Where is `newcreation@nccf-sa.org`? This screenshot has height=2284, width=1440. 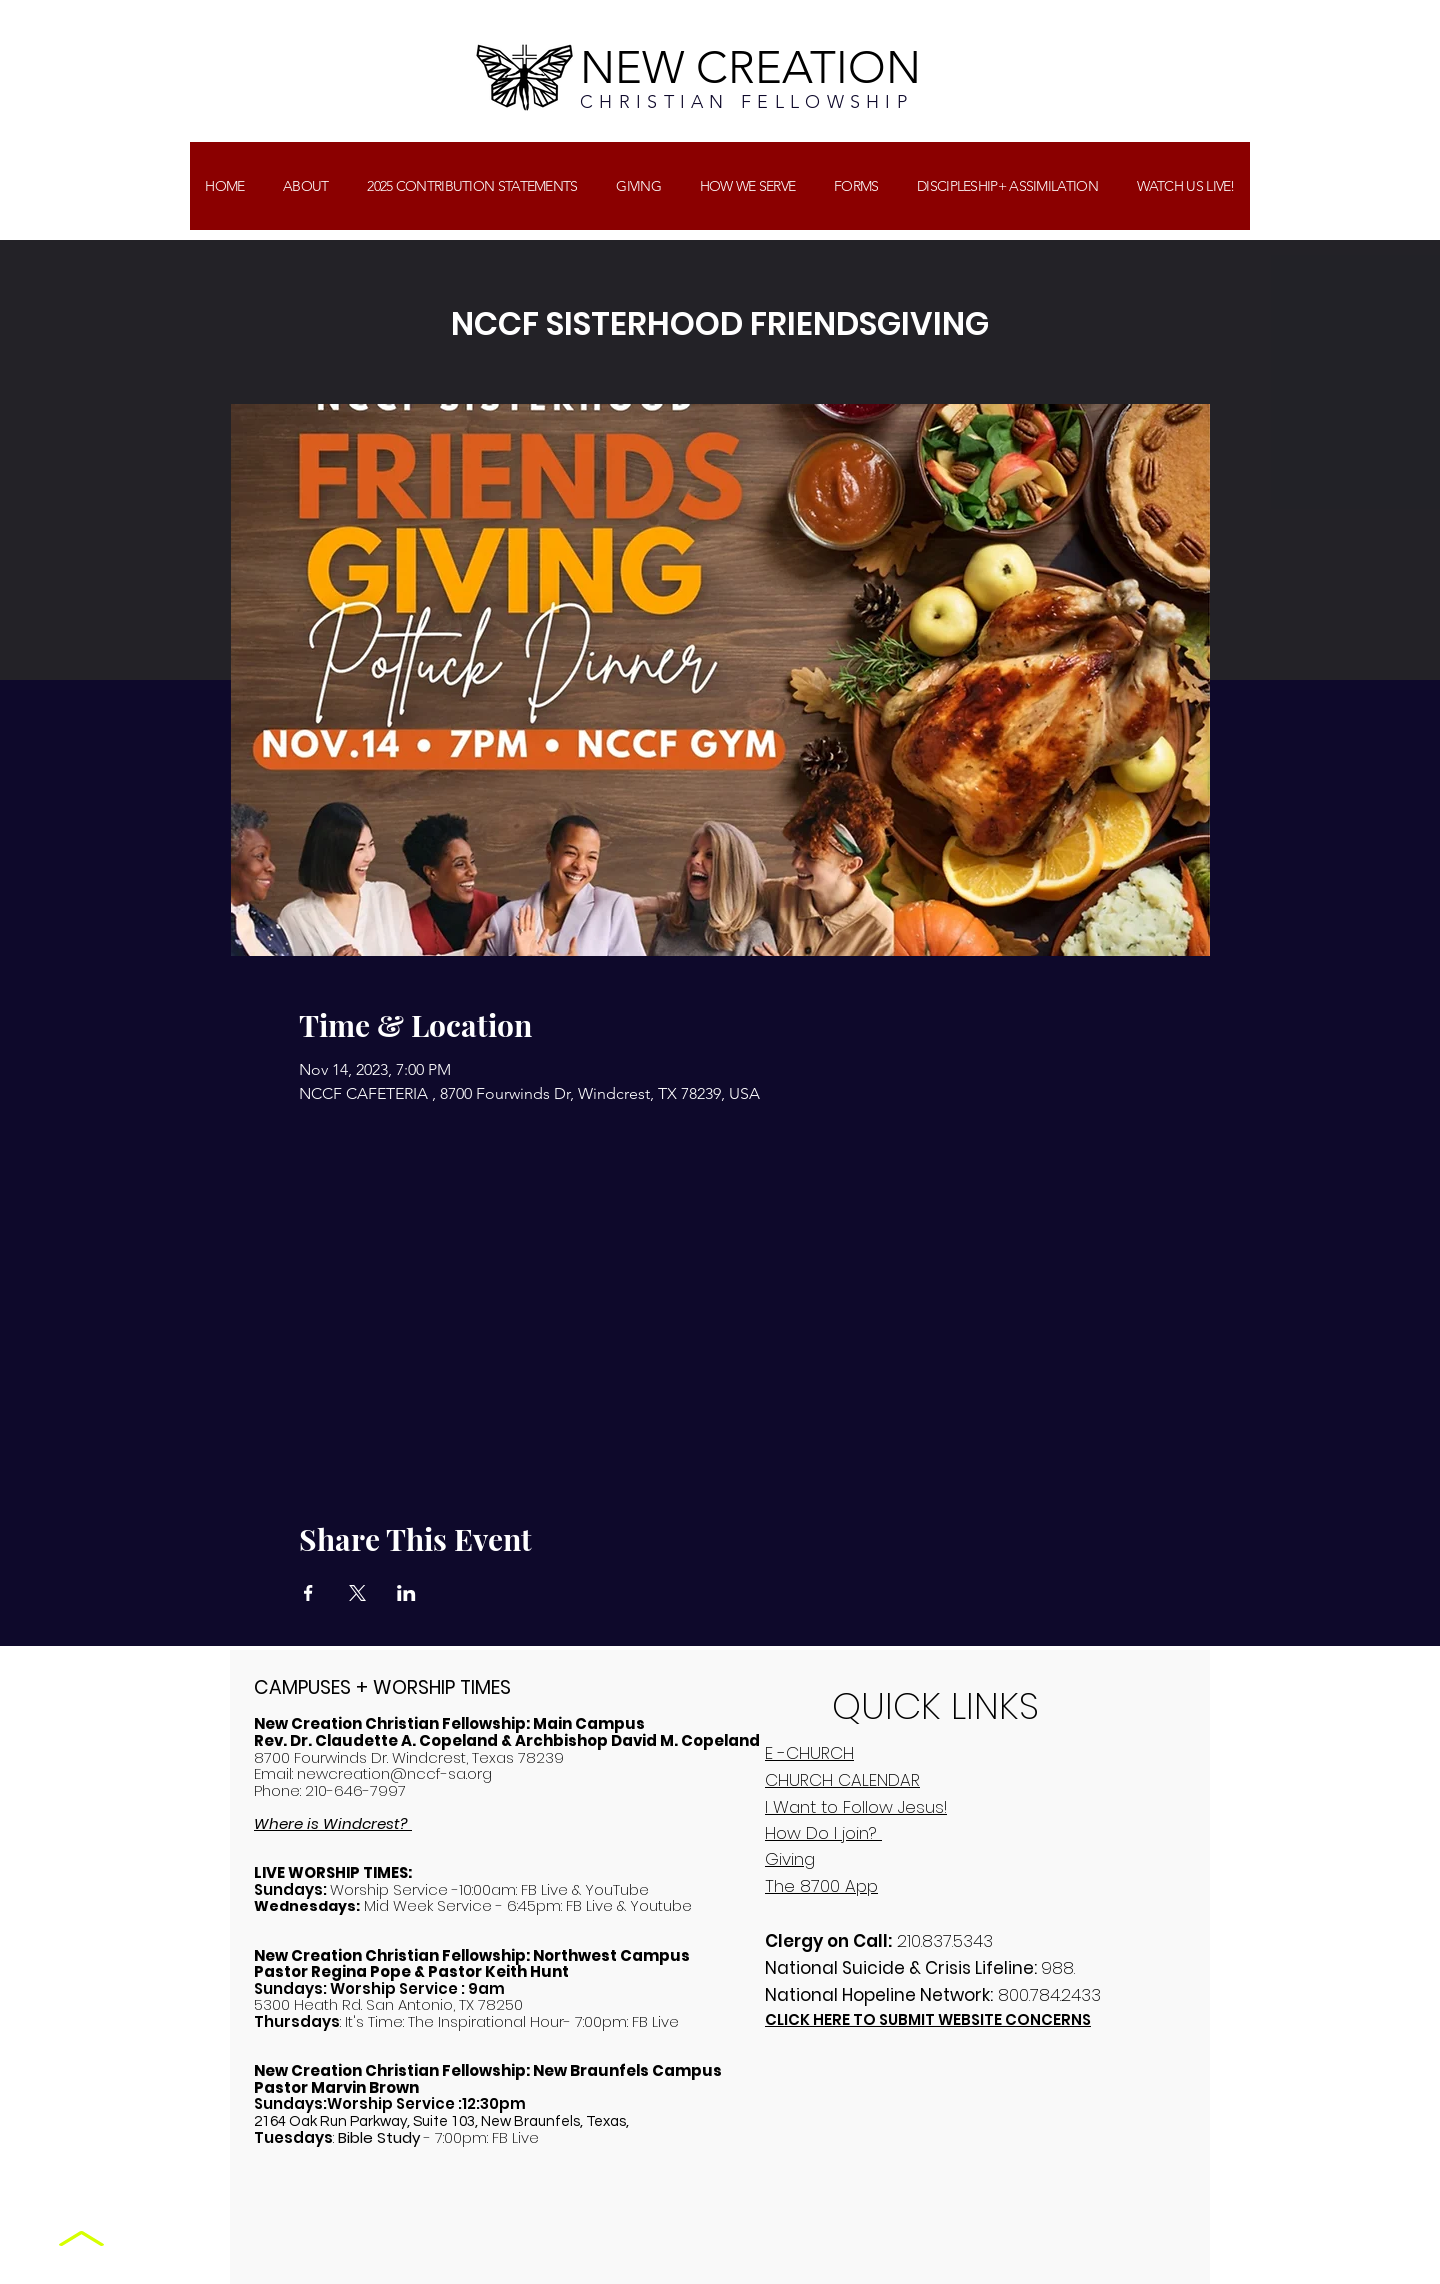 newcreation@nccf-sa.org is located at coordinates (394, 1773).